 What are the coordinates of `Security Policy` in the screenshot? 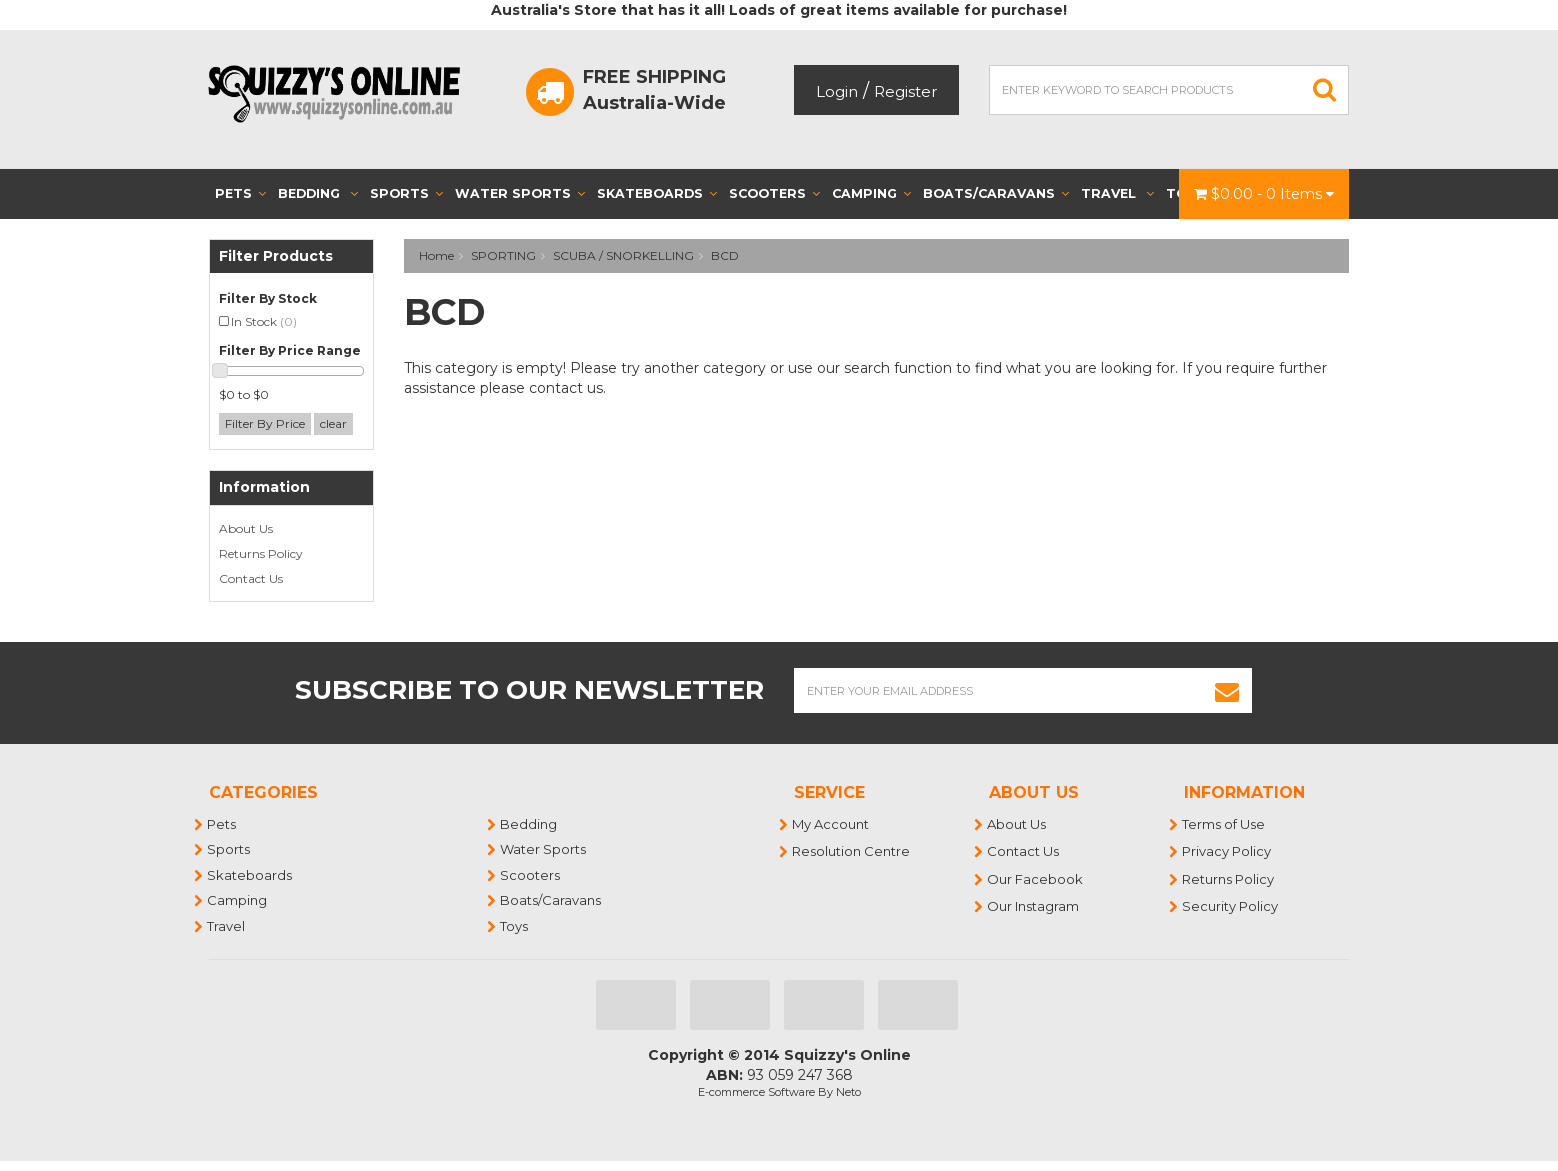 It's located at (1231, 906).